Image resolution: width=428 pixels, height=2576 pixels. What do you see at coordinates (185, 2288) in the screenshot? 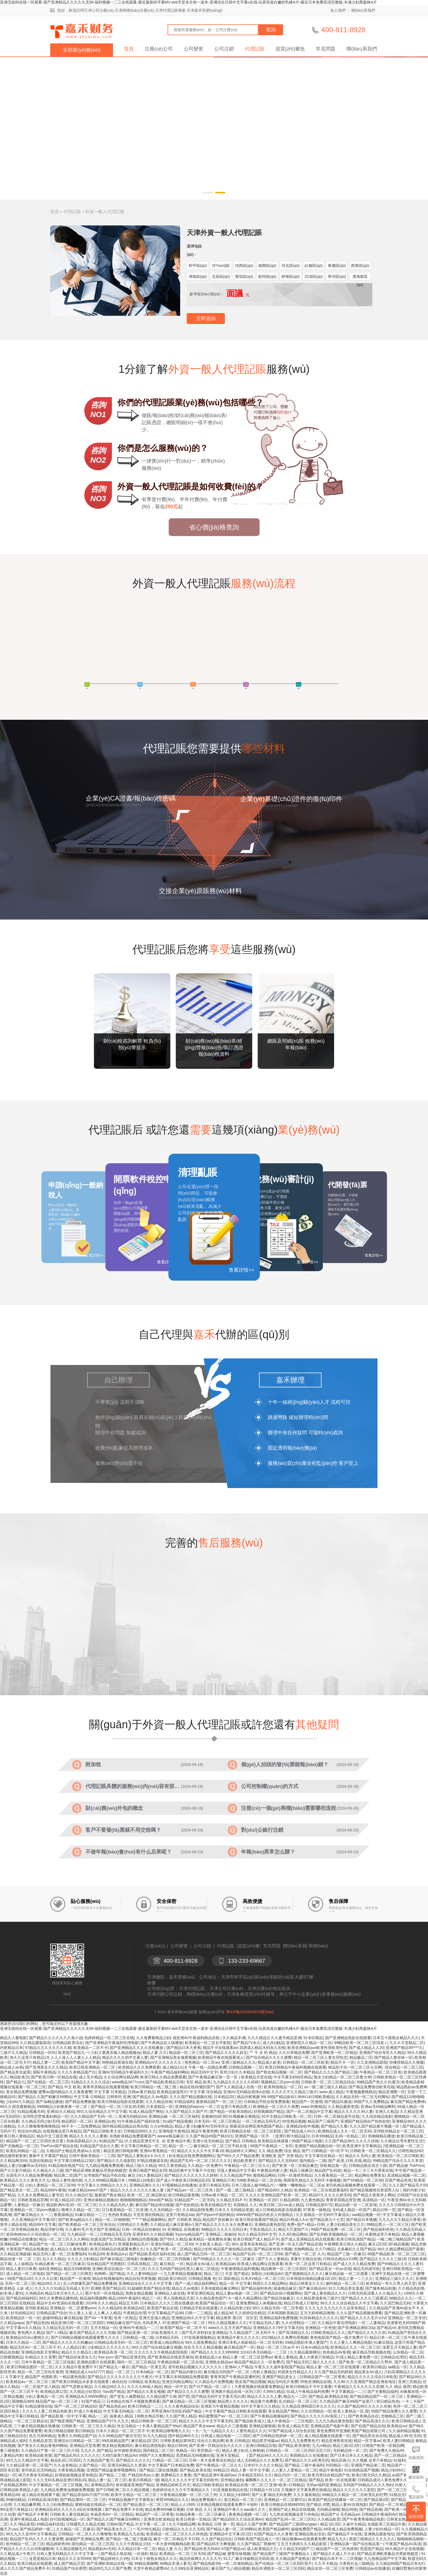
I see `精品久久av电影` at bounding box center [185, 2288].